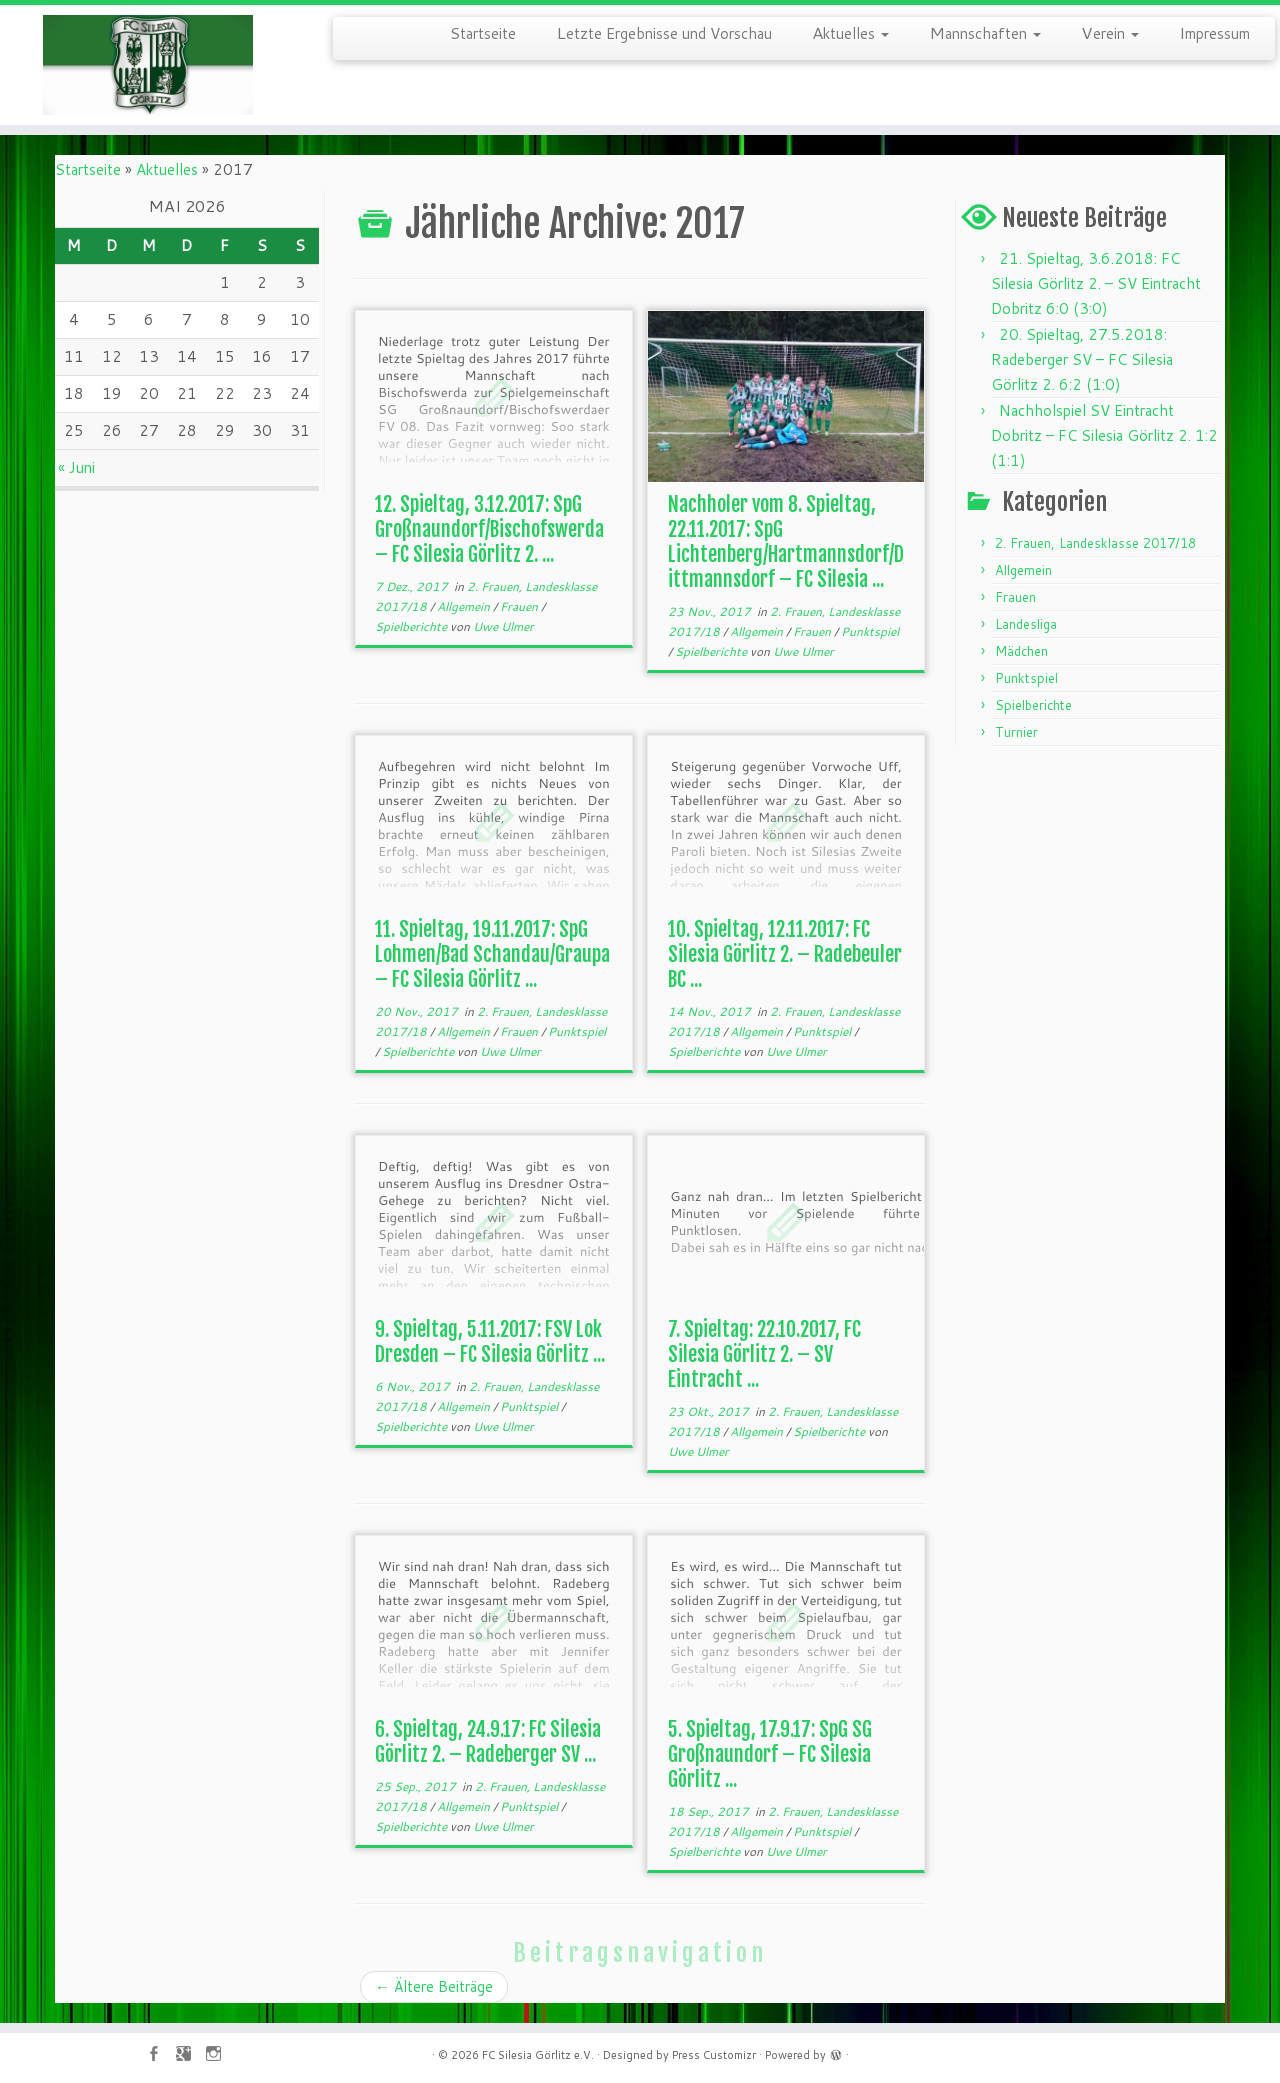 This screenshot has width=1280, height=2083. I want to click on 2. Frauen, Landesklasse 2017/18, so click(1095, 543).